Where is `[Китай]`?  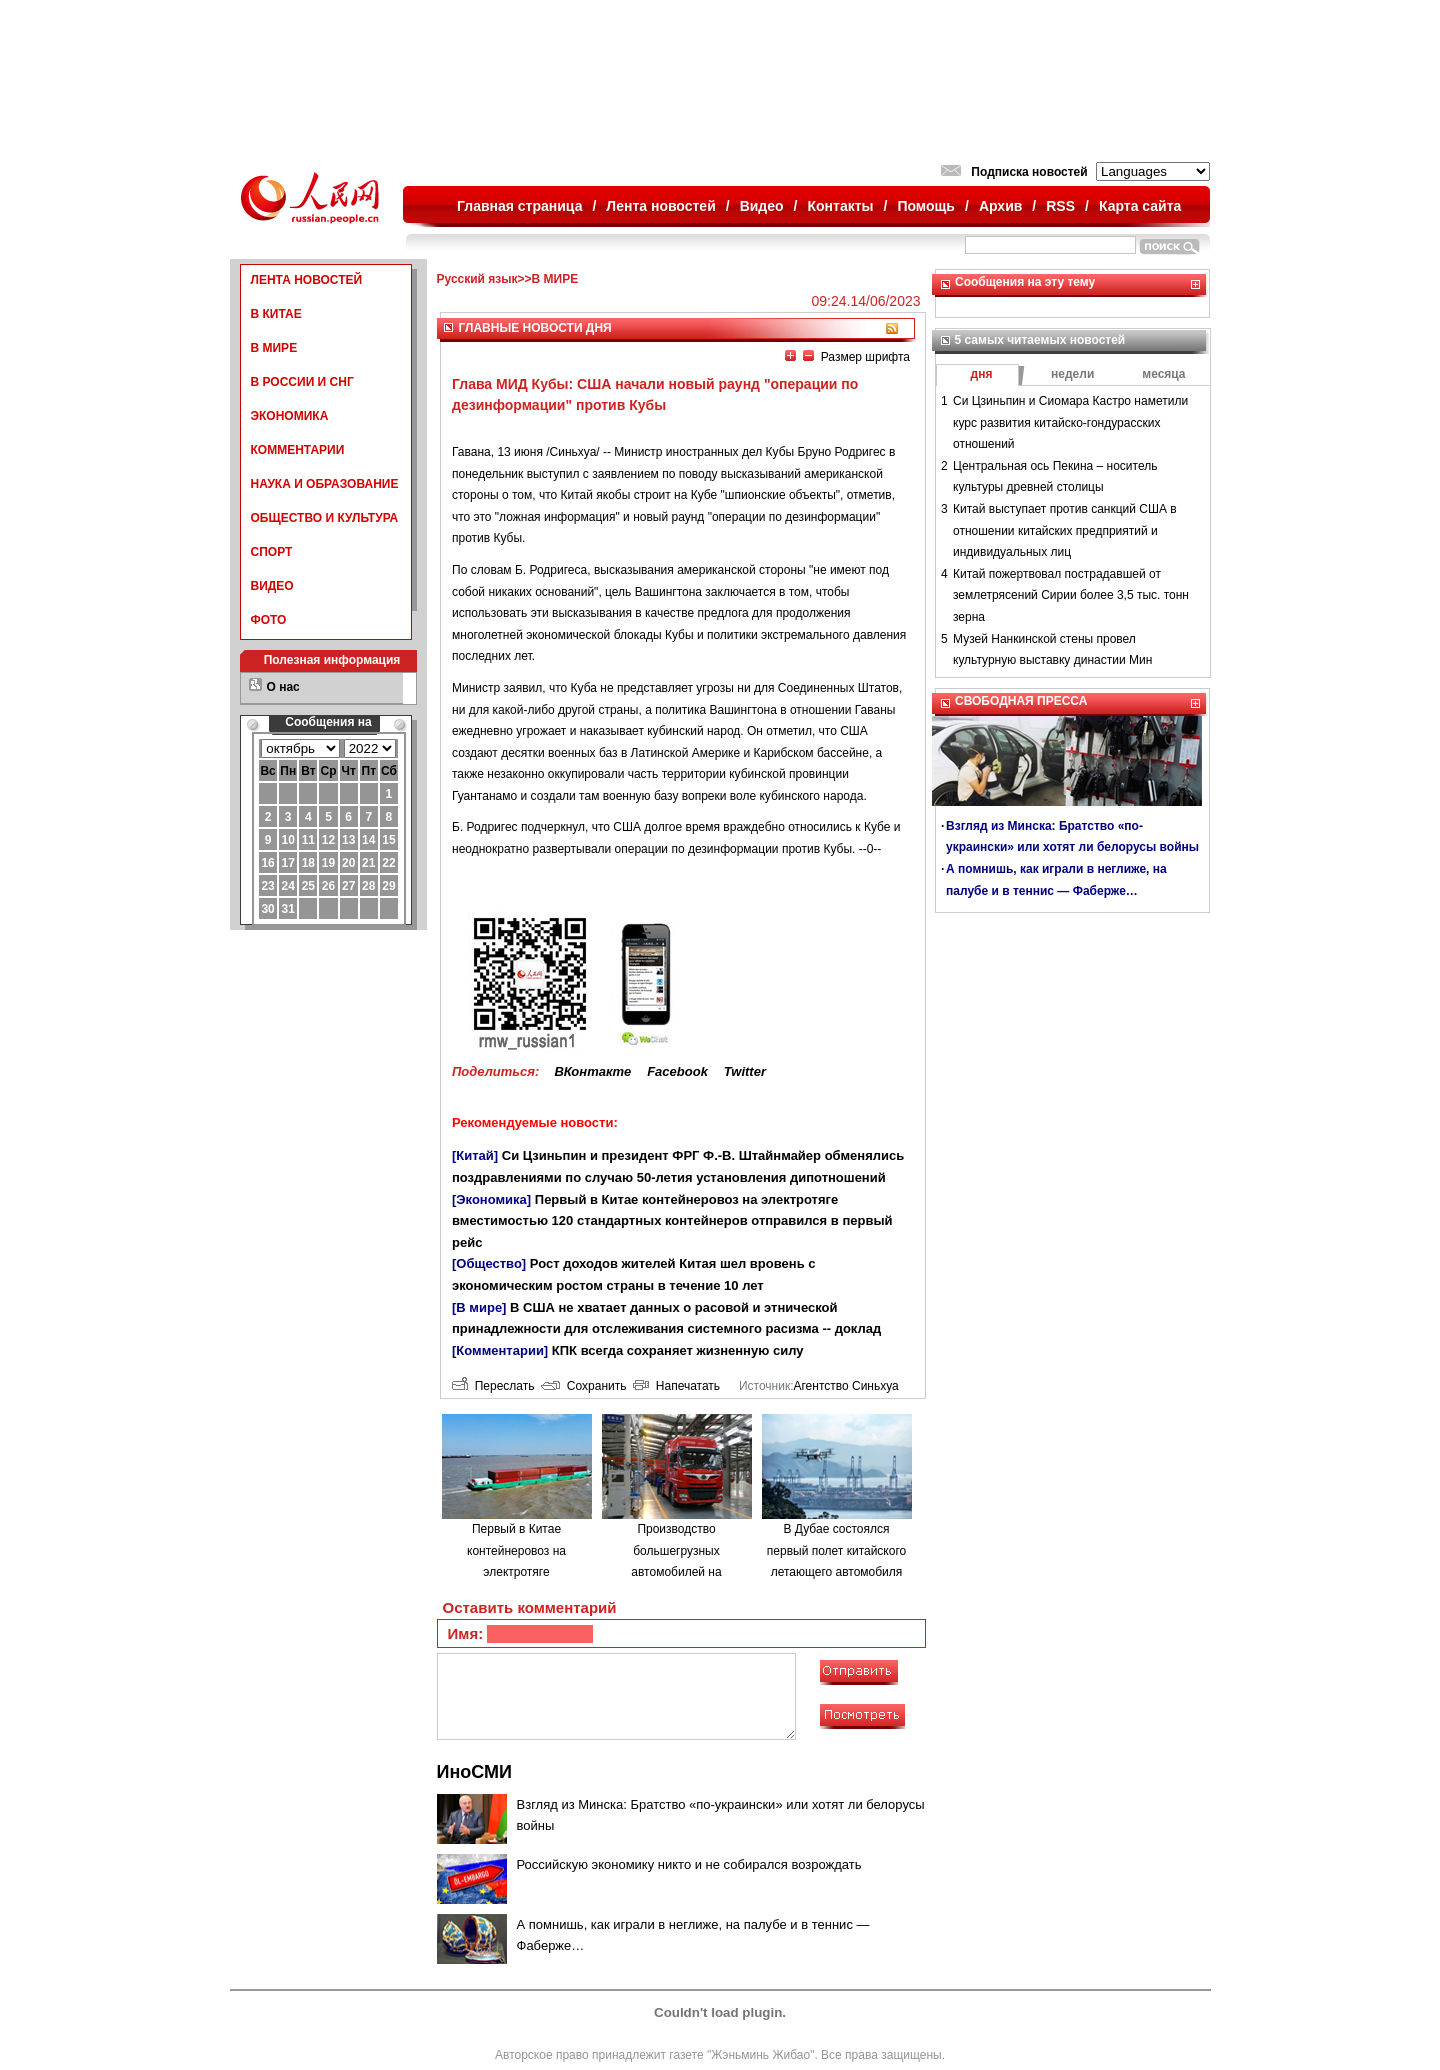 [Китай] is located at coordinates (475, 1155).